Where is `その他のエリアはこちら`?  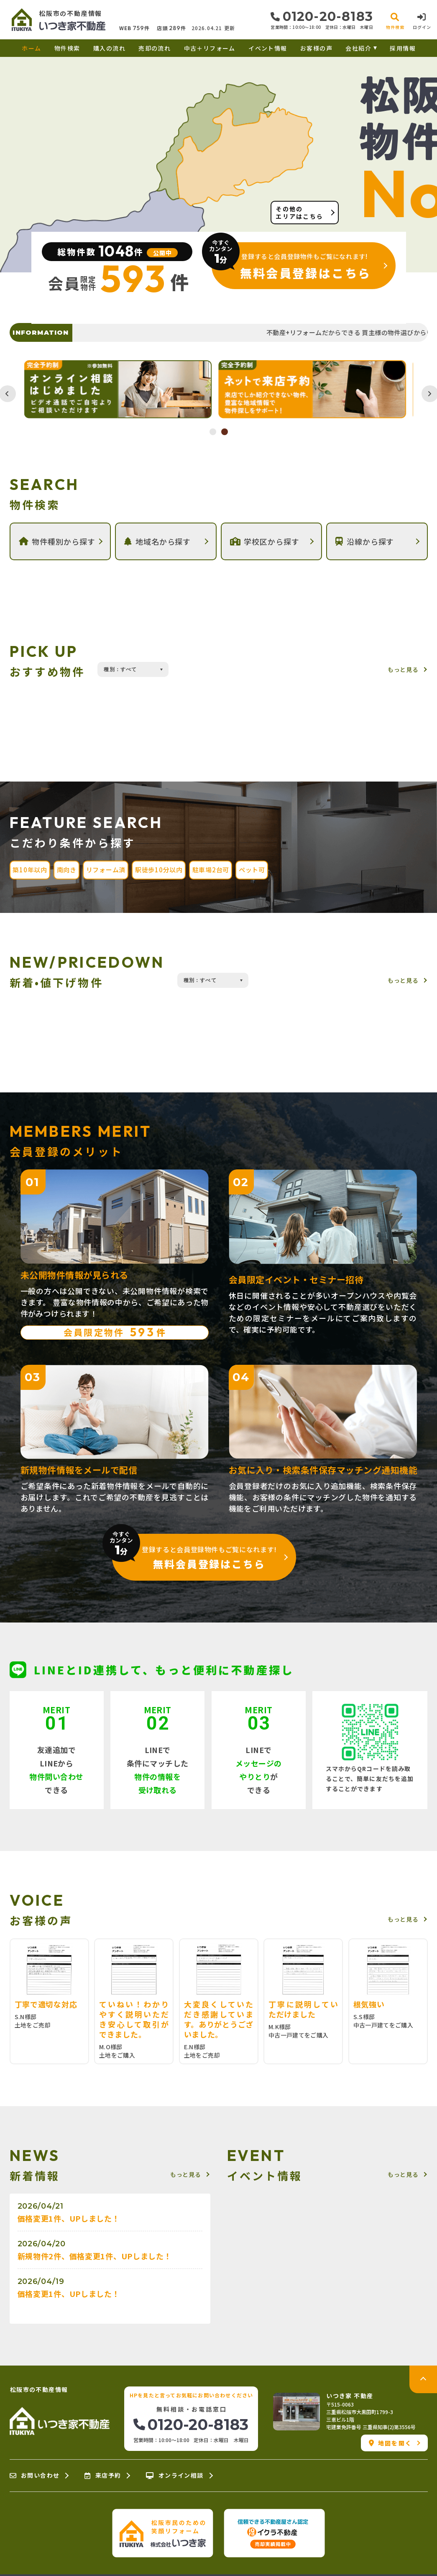
その他のエリアはこちら is located at coordinates (299, 212).